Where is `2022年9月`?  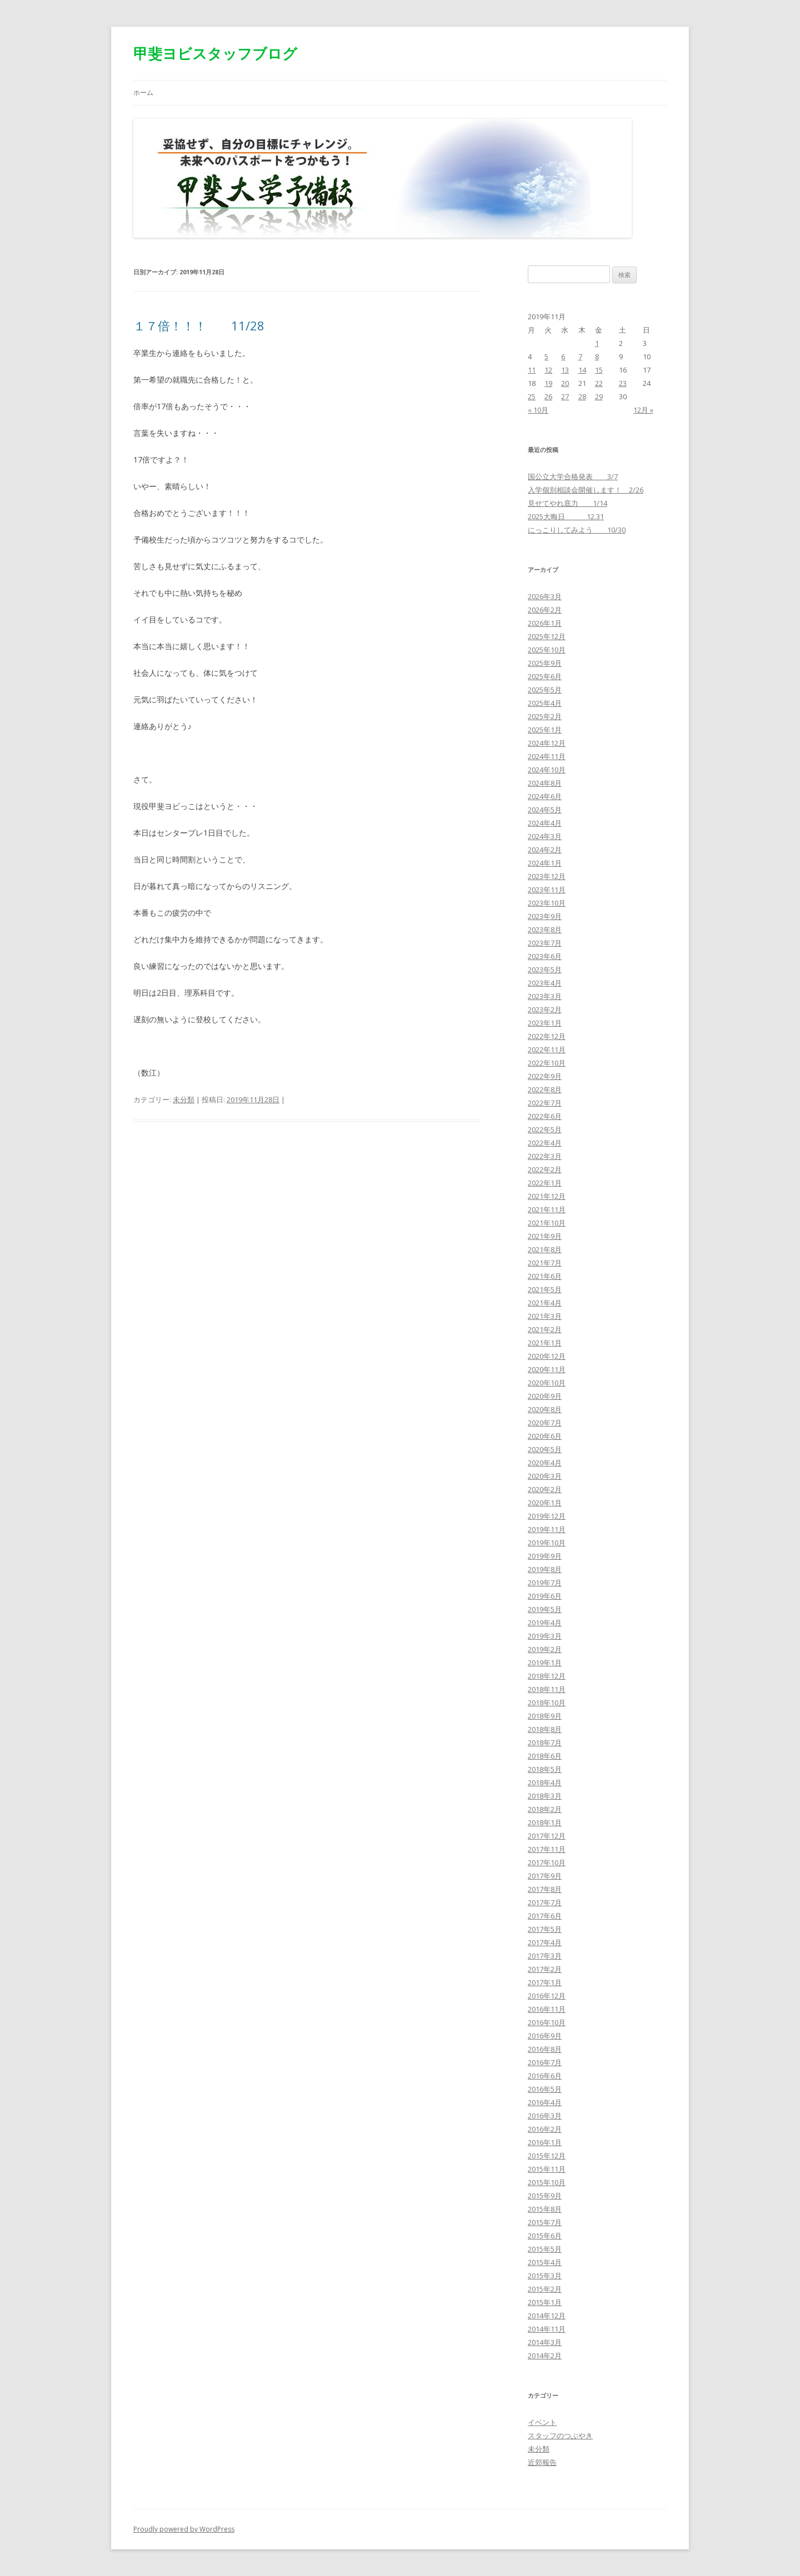
2022年9月 is located at coordinates (545, 1076).